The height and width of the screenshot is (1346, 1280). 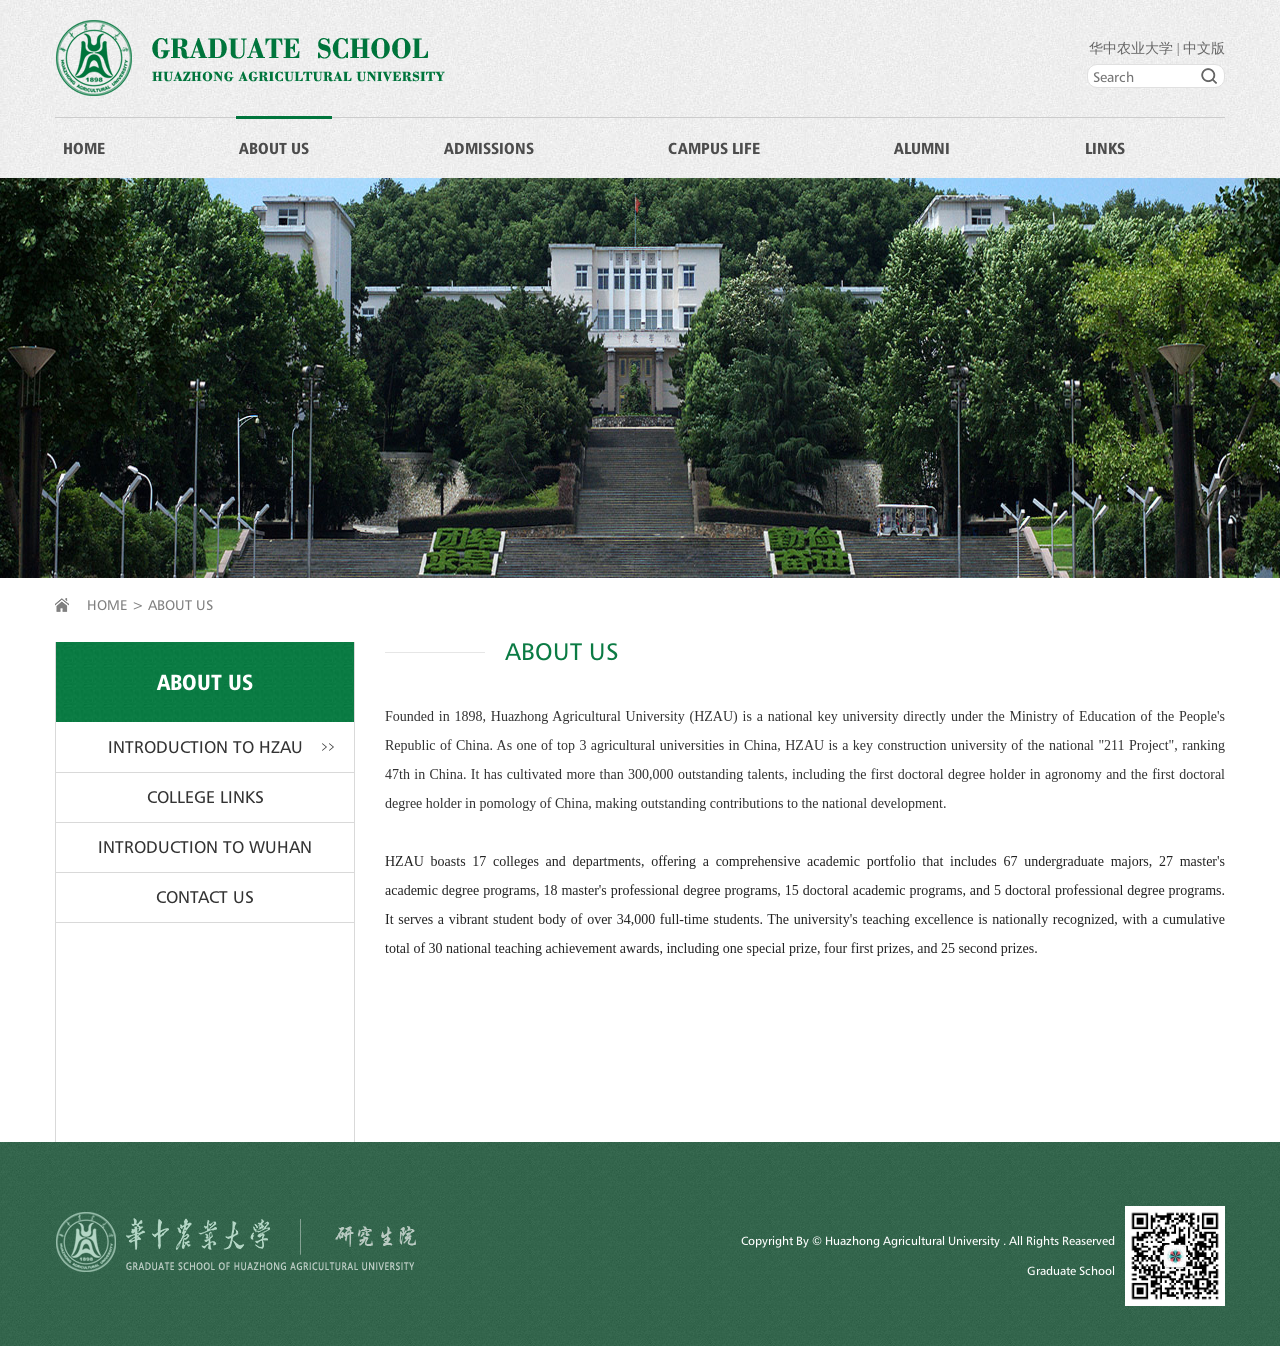 I want to click on COLLEGE LINKS, so click(x=205, y=797).